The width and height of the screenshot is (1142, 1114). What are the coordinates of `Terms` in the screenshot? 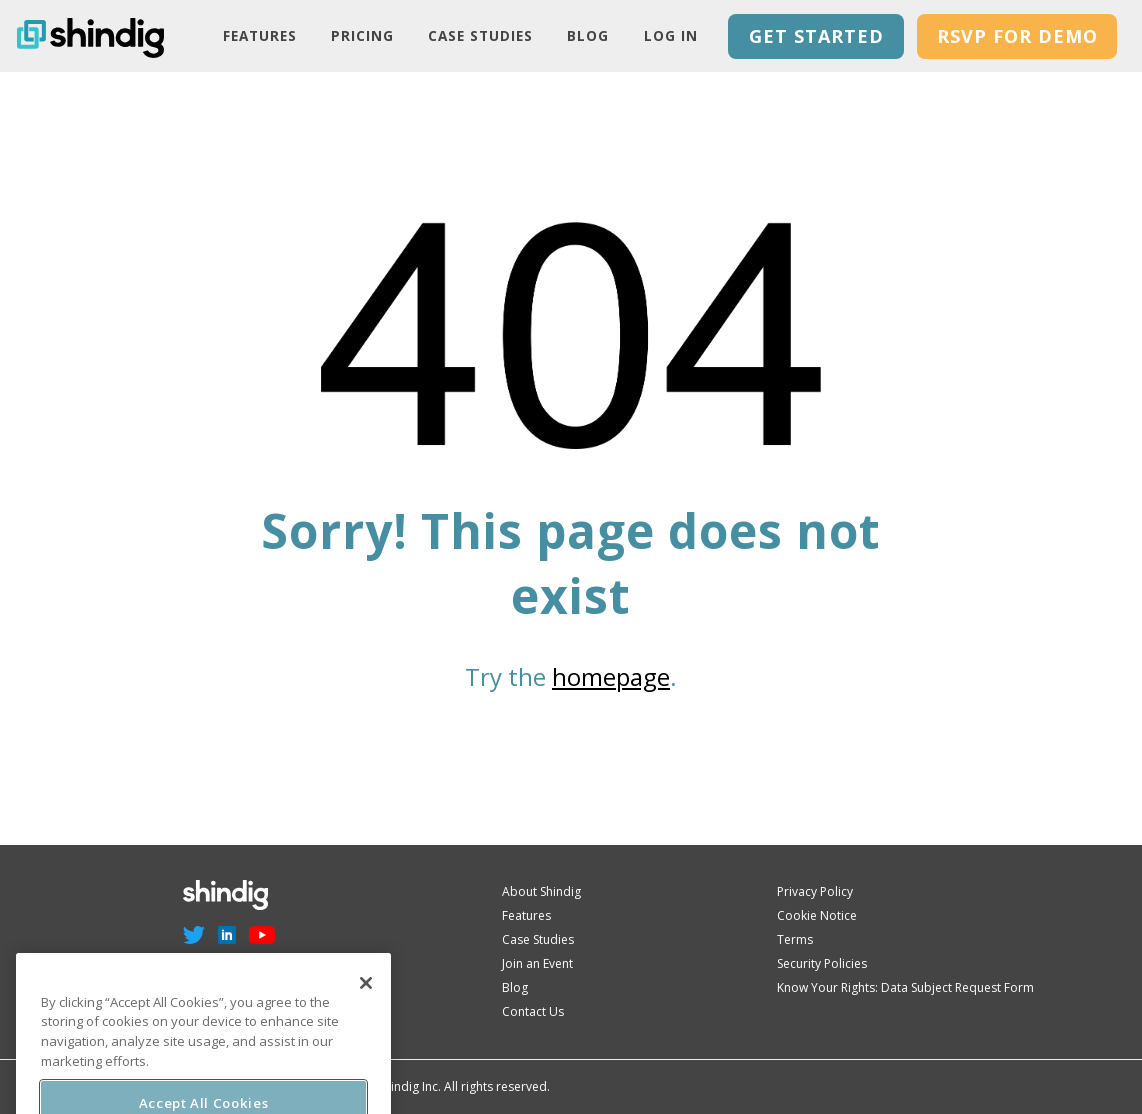 It's located at (795, 939).